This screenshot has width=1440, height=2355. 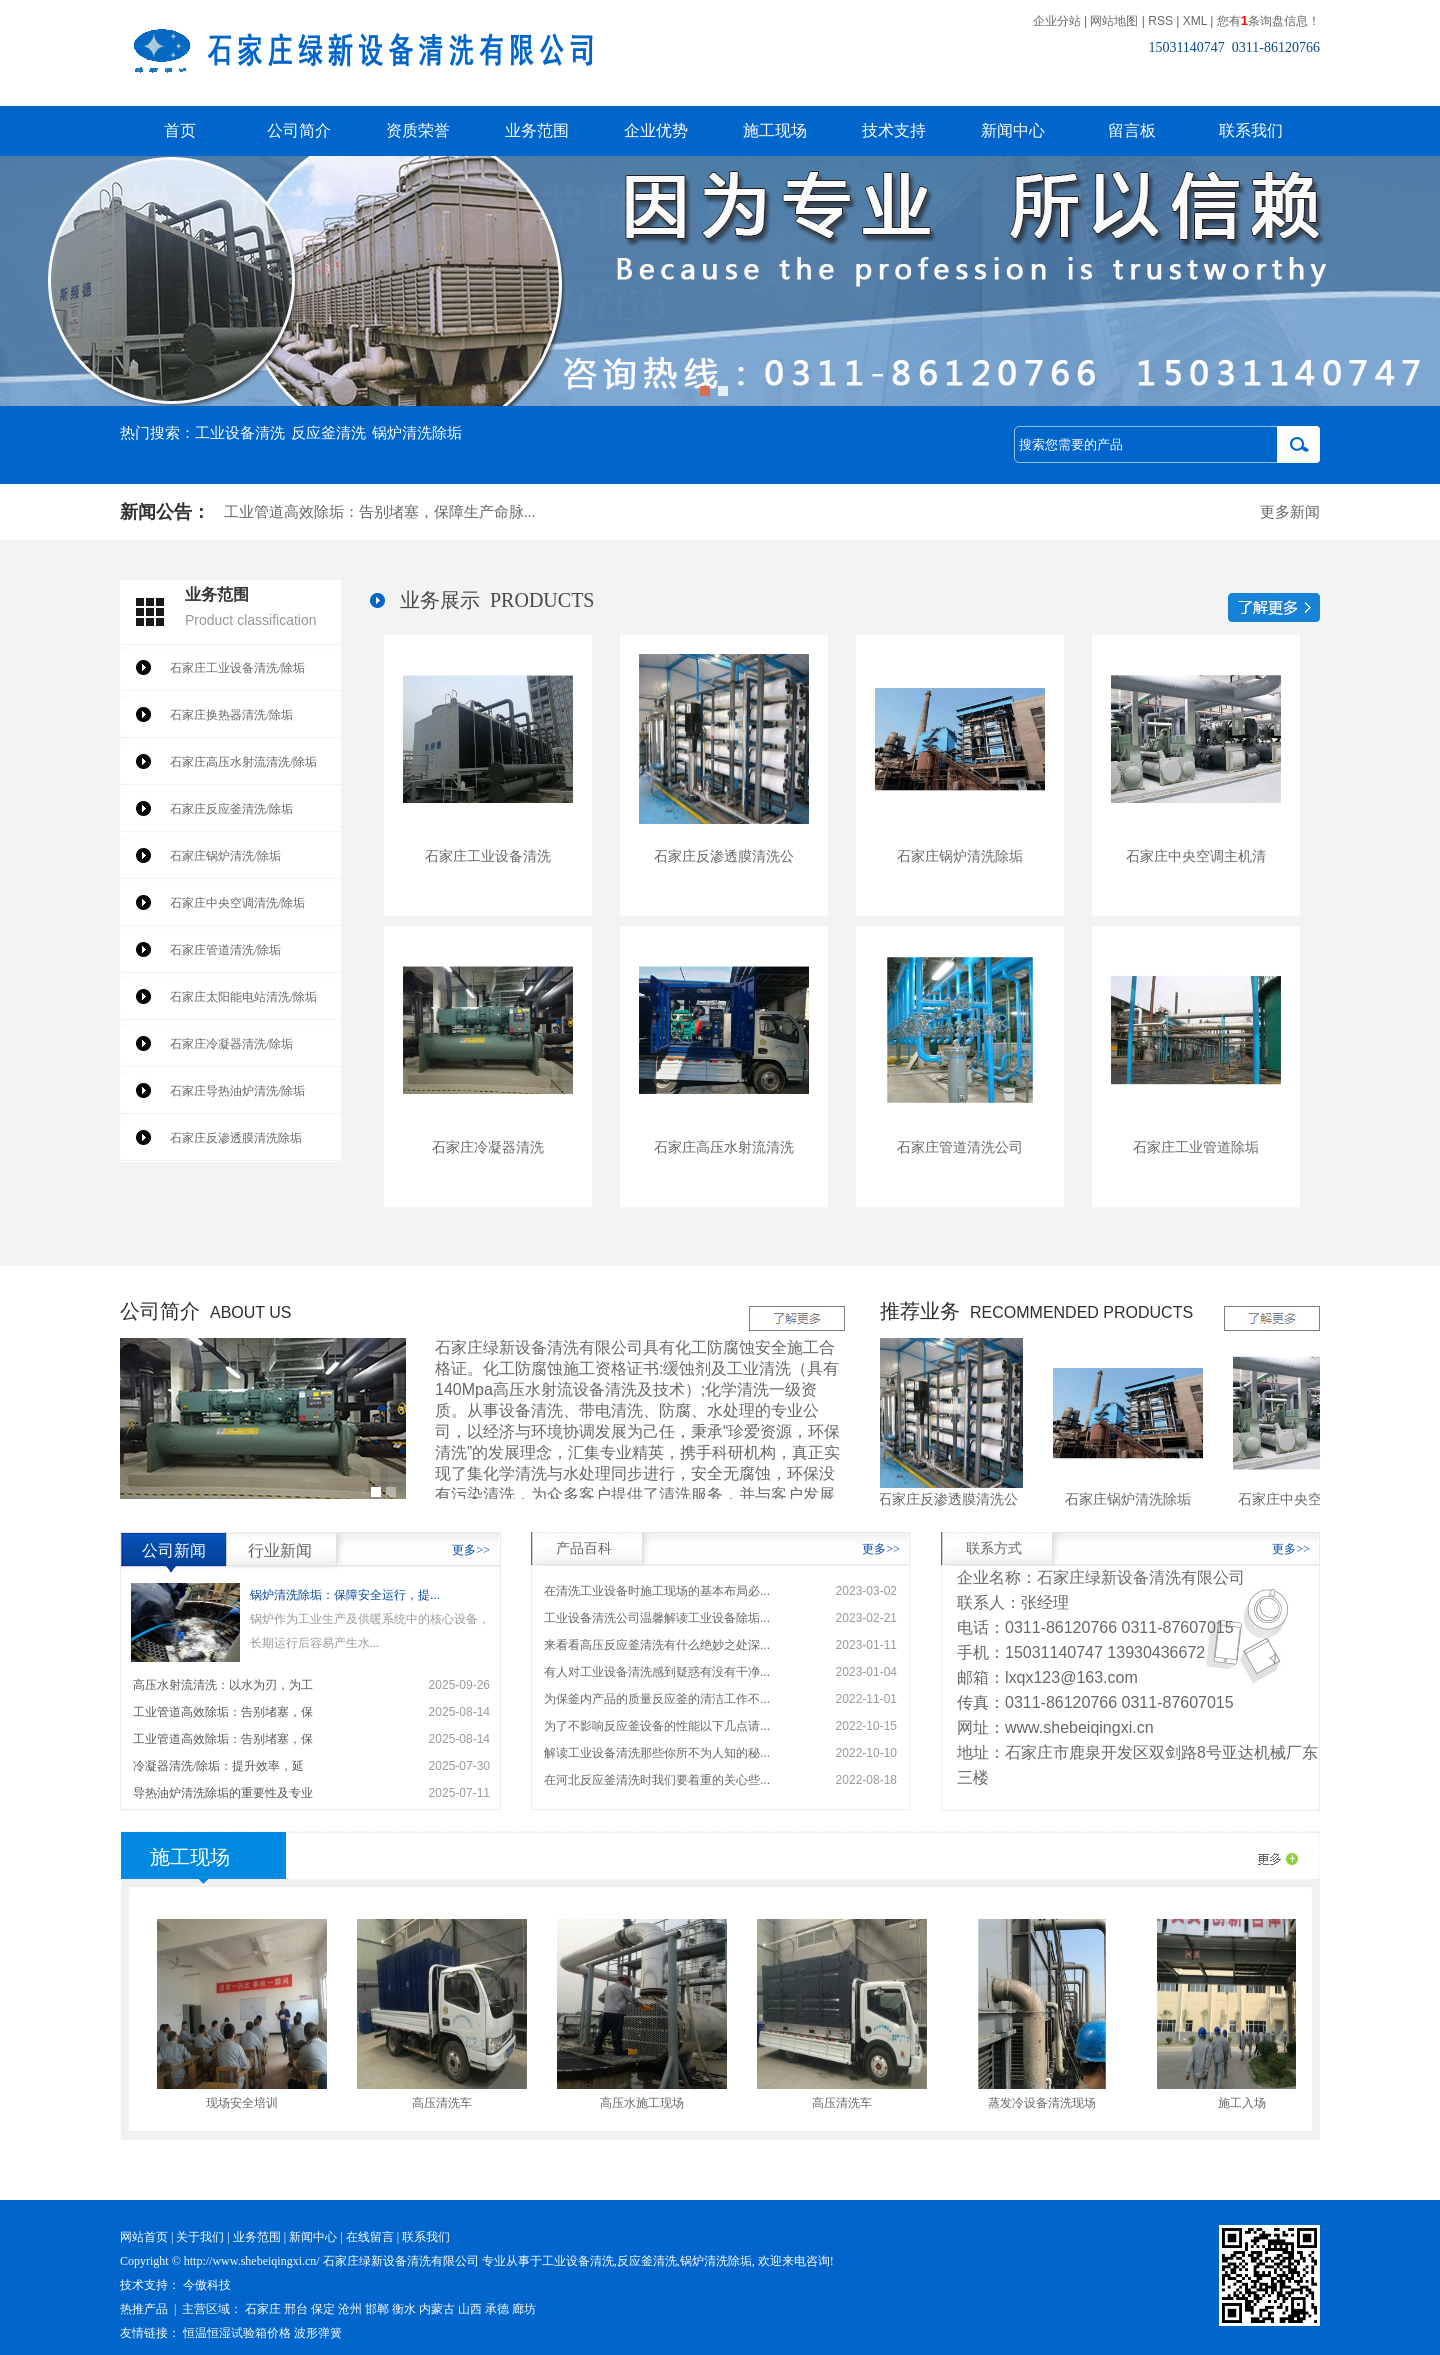 What do you see at coordinates (449, 2103) in the screenshot?
I see `高压清洗车` at bounding box center [449, 2103].